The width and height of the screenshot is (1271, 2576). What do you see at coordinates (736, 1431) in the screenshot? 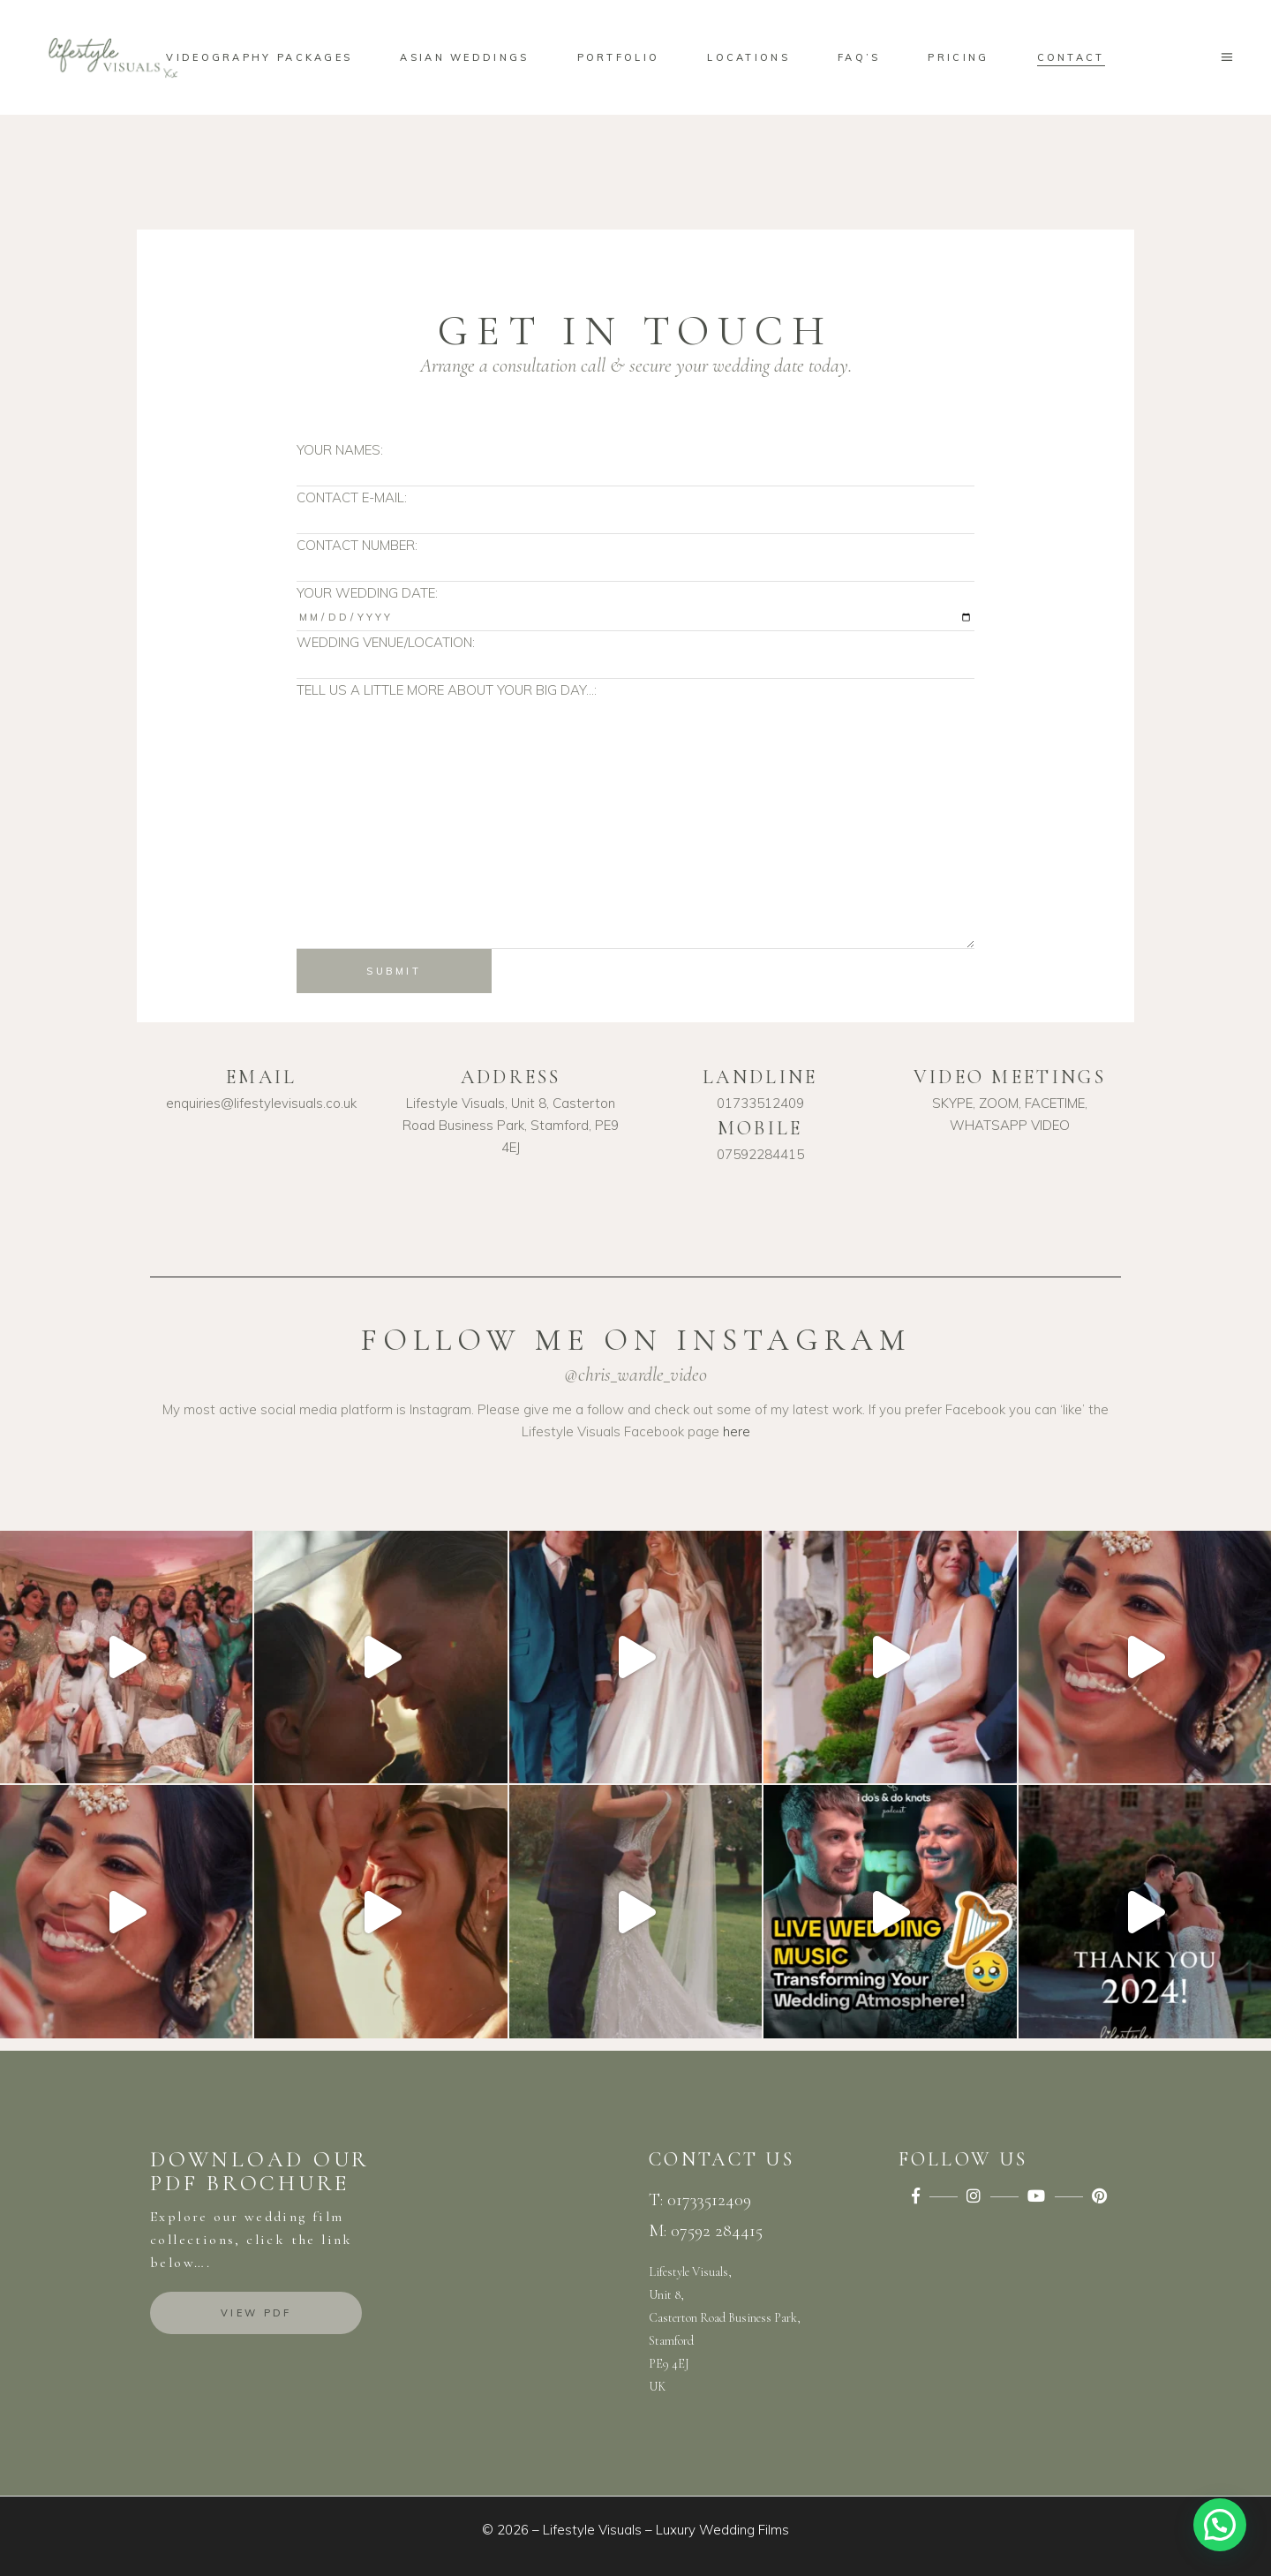
I see `here` at bounding box center [736, 1431].